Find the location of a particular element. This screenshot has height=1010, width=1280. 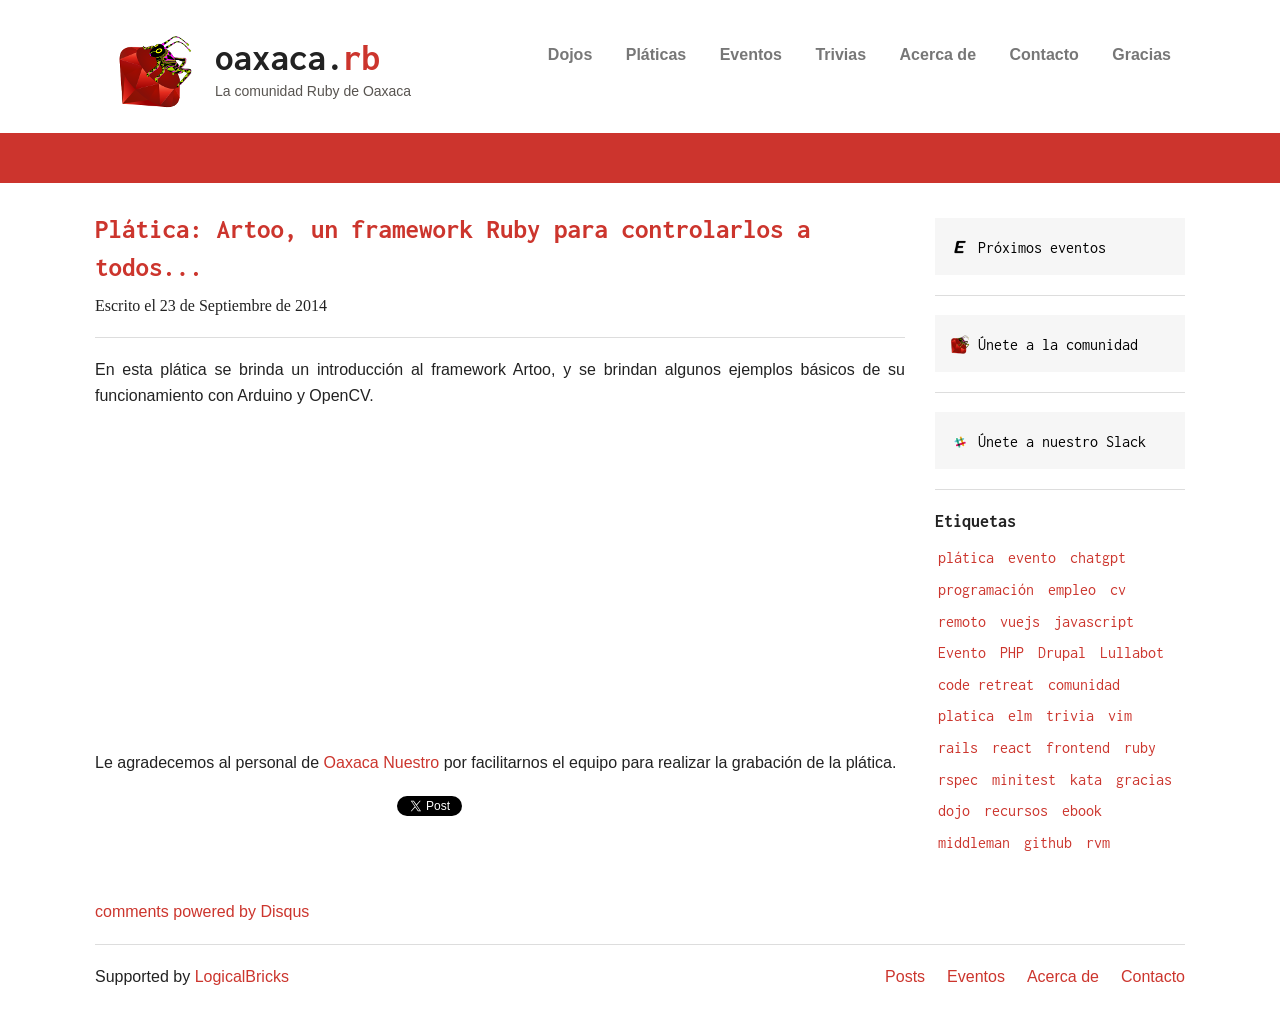

elm is located at coordinates (1020, 715).